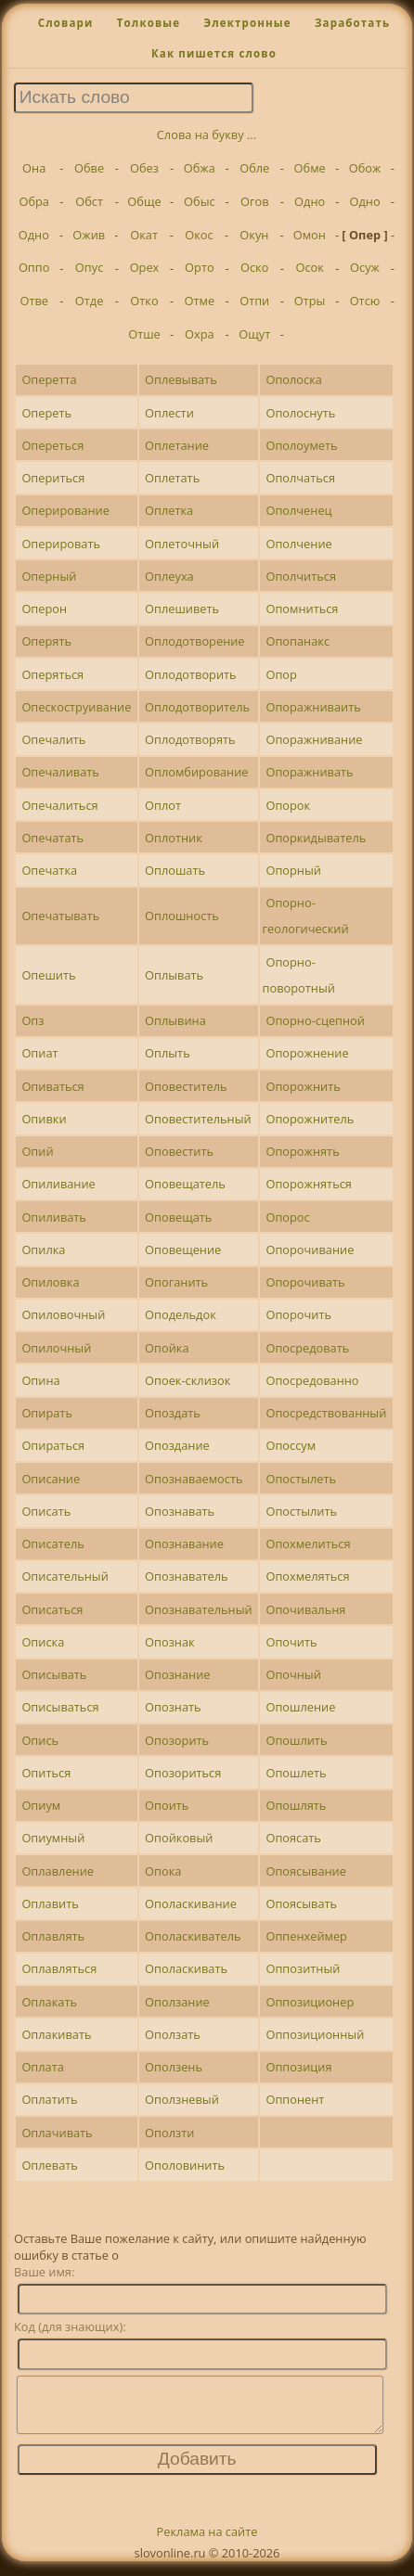  What do you see at coordinates (52, 445) in the screenshot?
I see `Опереться` at bounding box center [52, 445].